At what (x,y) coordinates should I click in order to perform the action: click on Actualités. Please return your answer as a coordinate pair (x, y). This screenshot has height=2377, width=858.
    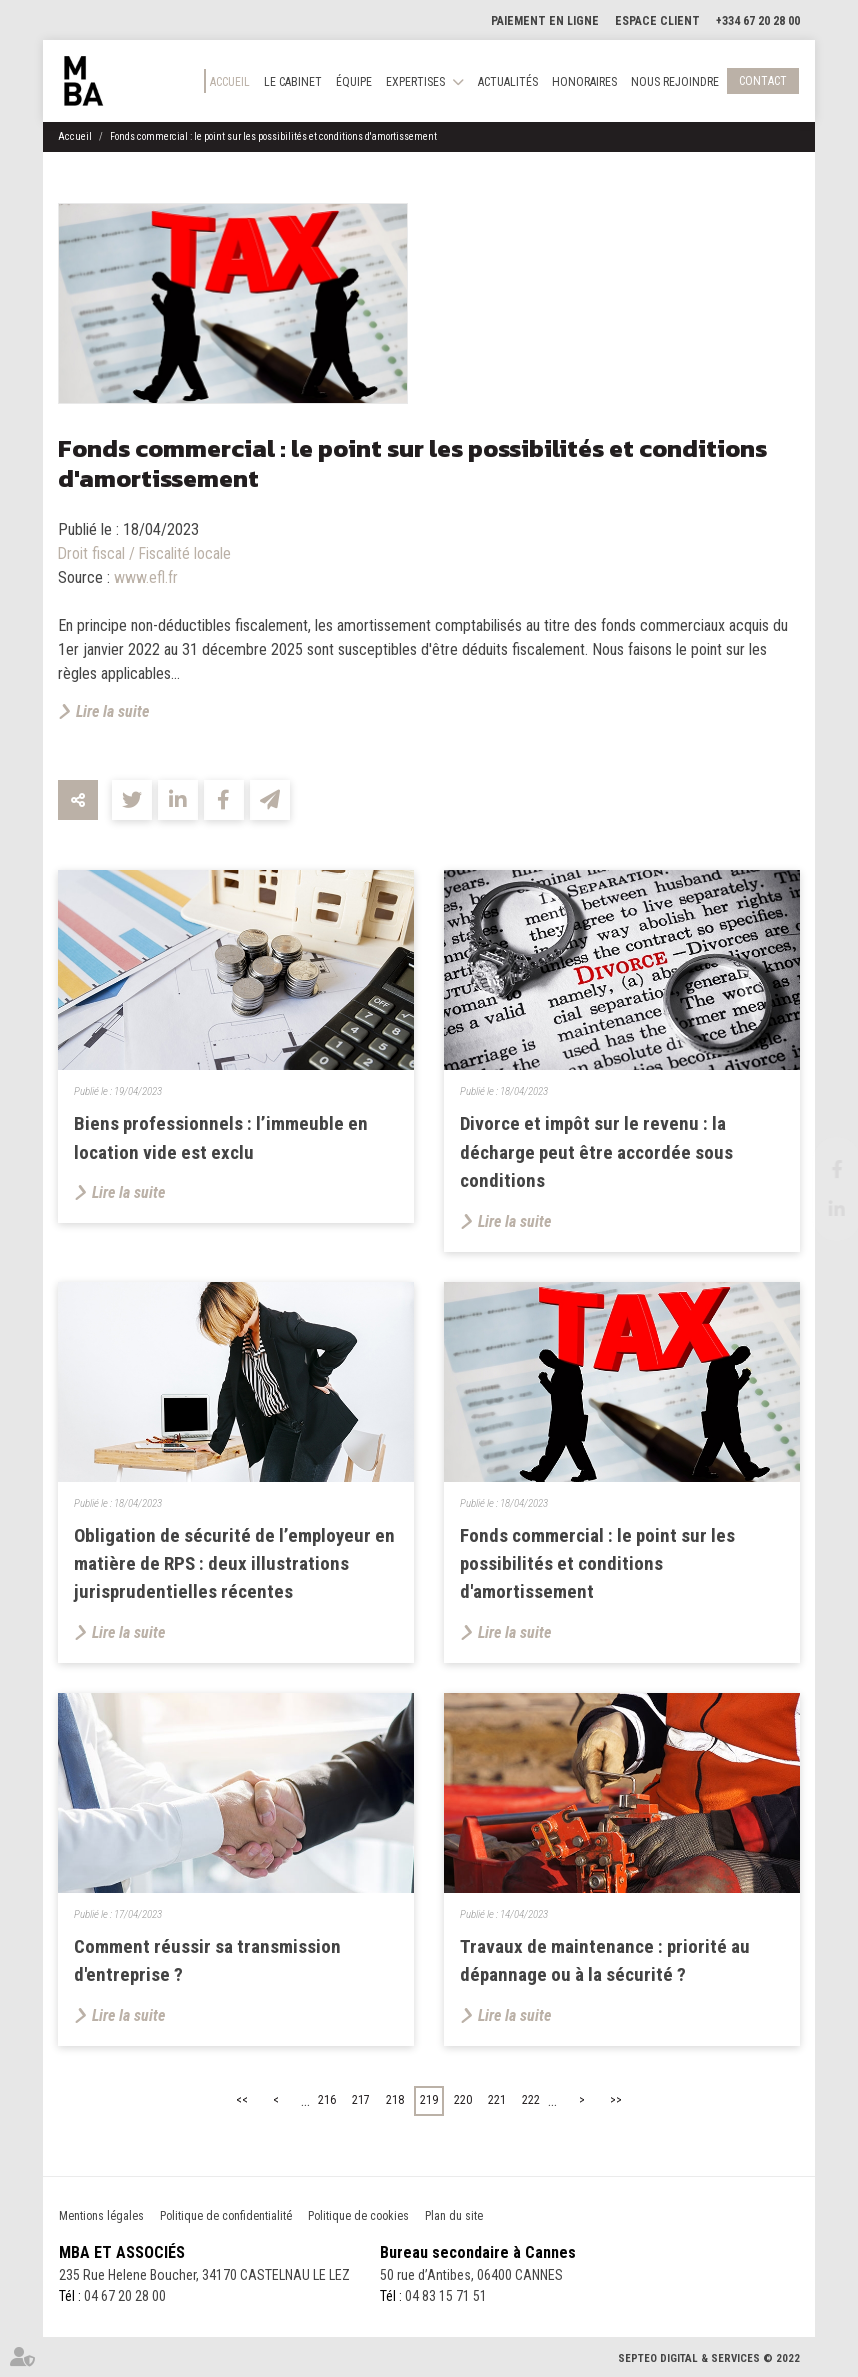
    Looking at the image, I should click on (508, 82).